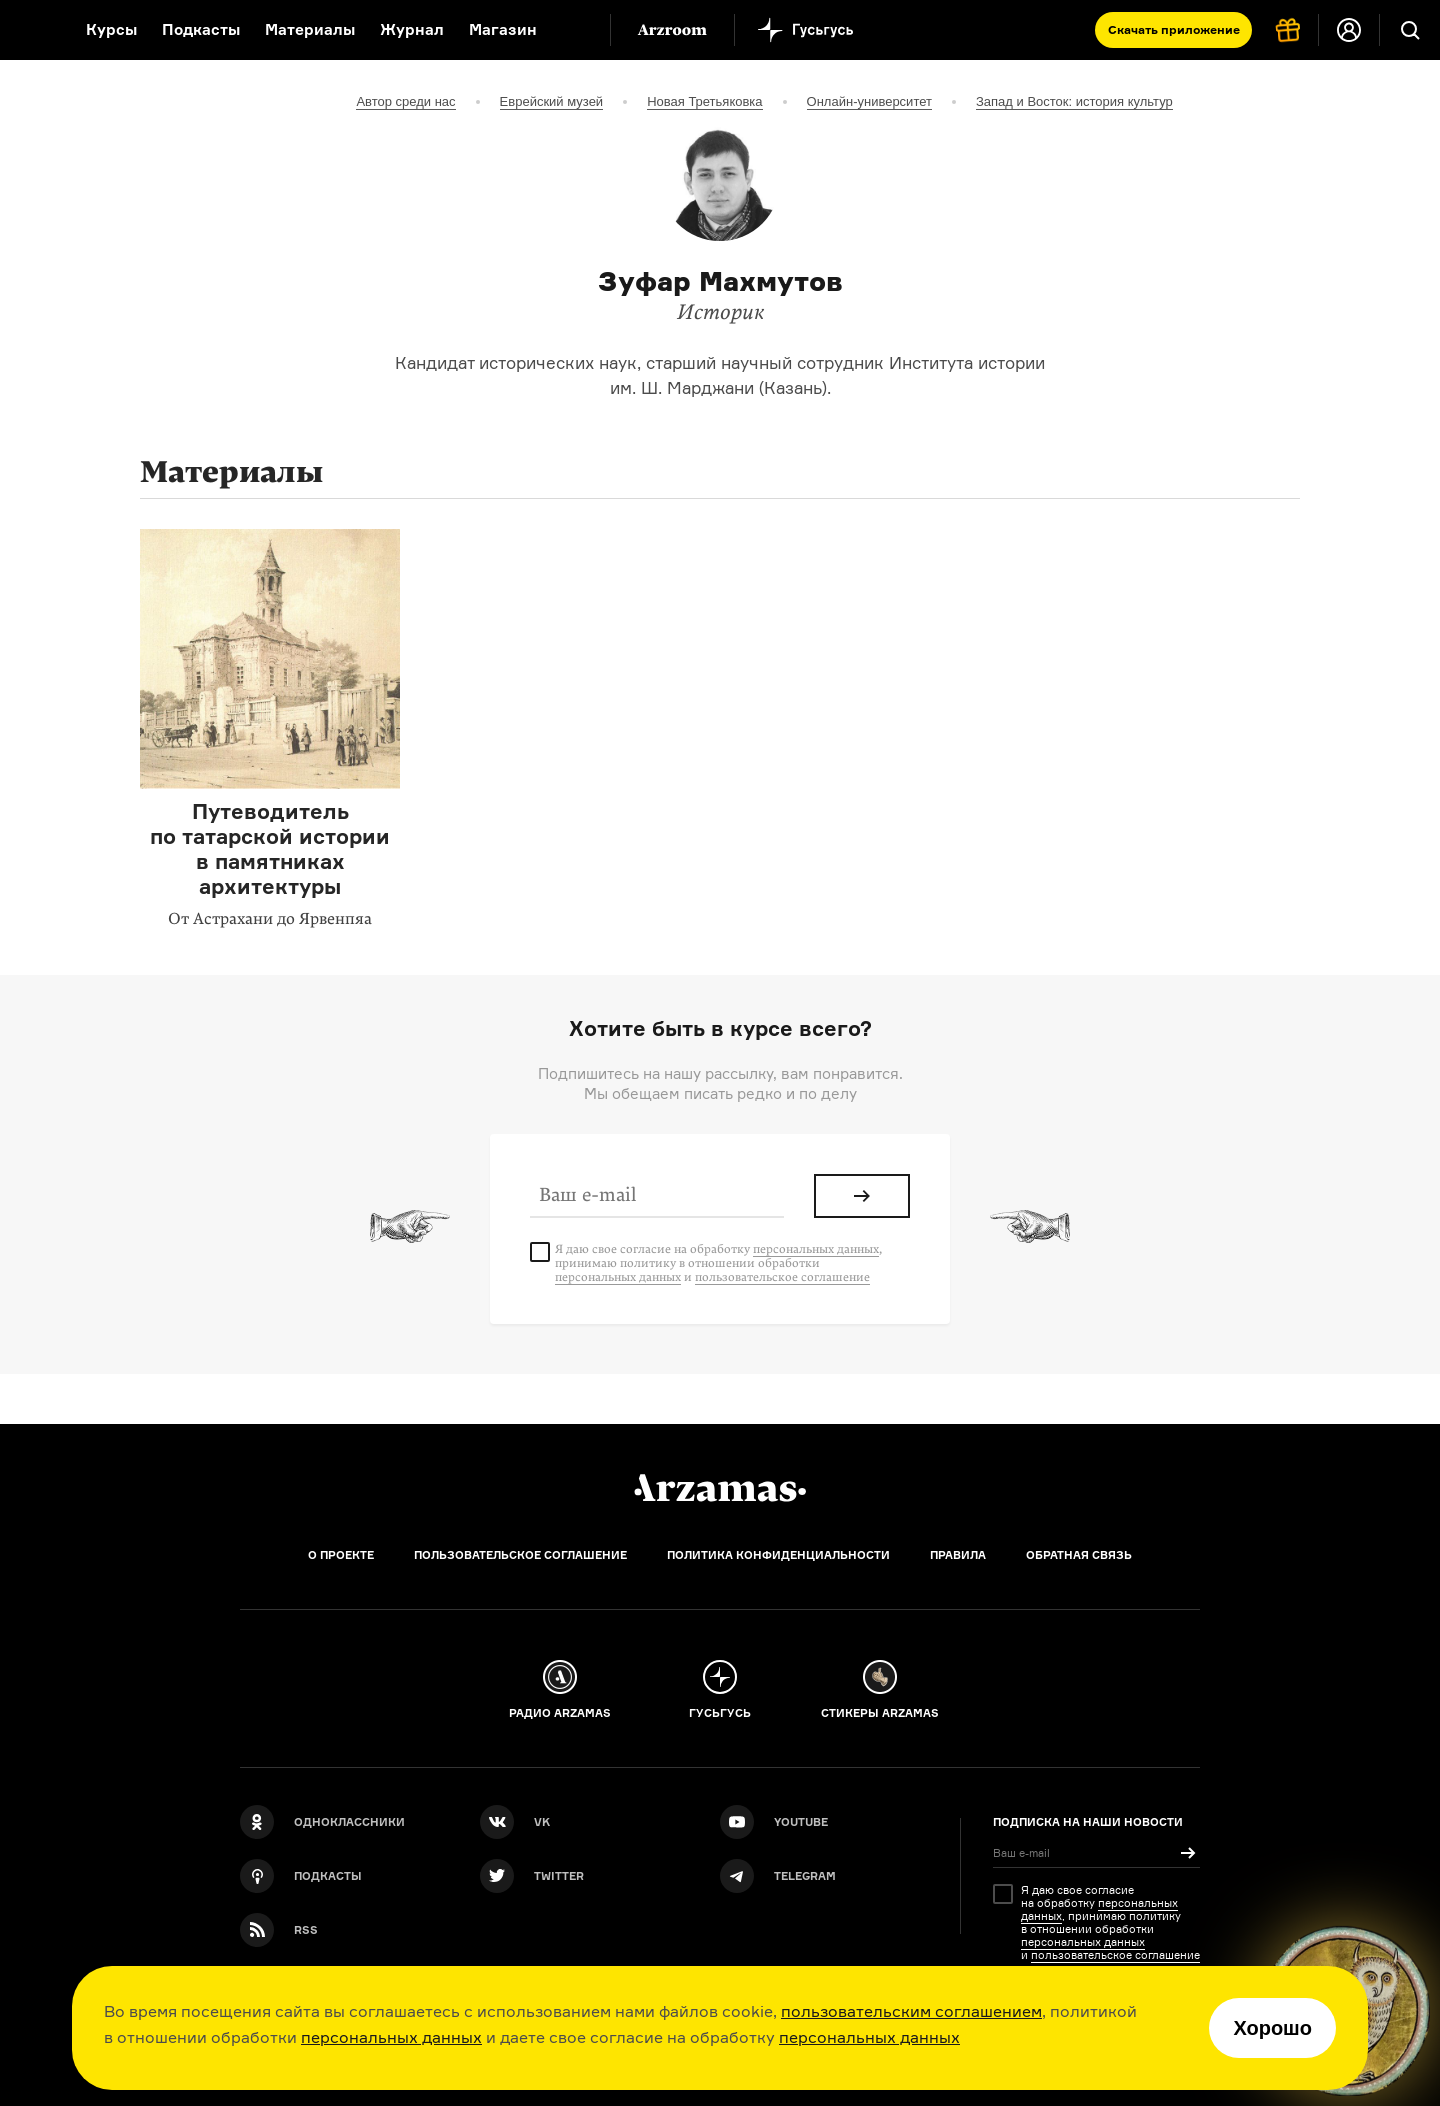 The width and height of the screenshot is (1440, 2106). Describe the element at coordinates (503, 29) in the screenshot. I see `Магазин` at that location.